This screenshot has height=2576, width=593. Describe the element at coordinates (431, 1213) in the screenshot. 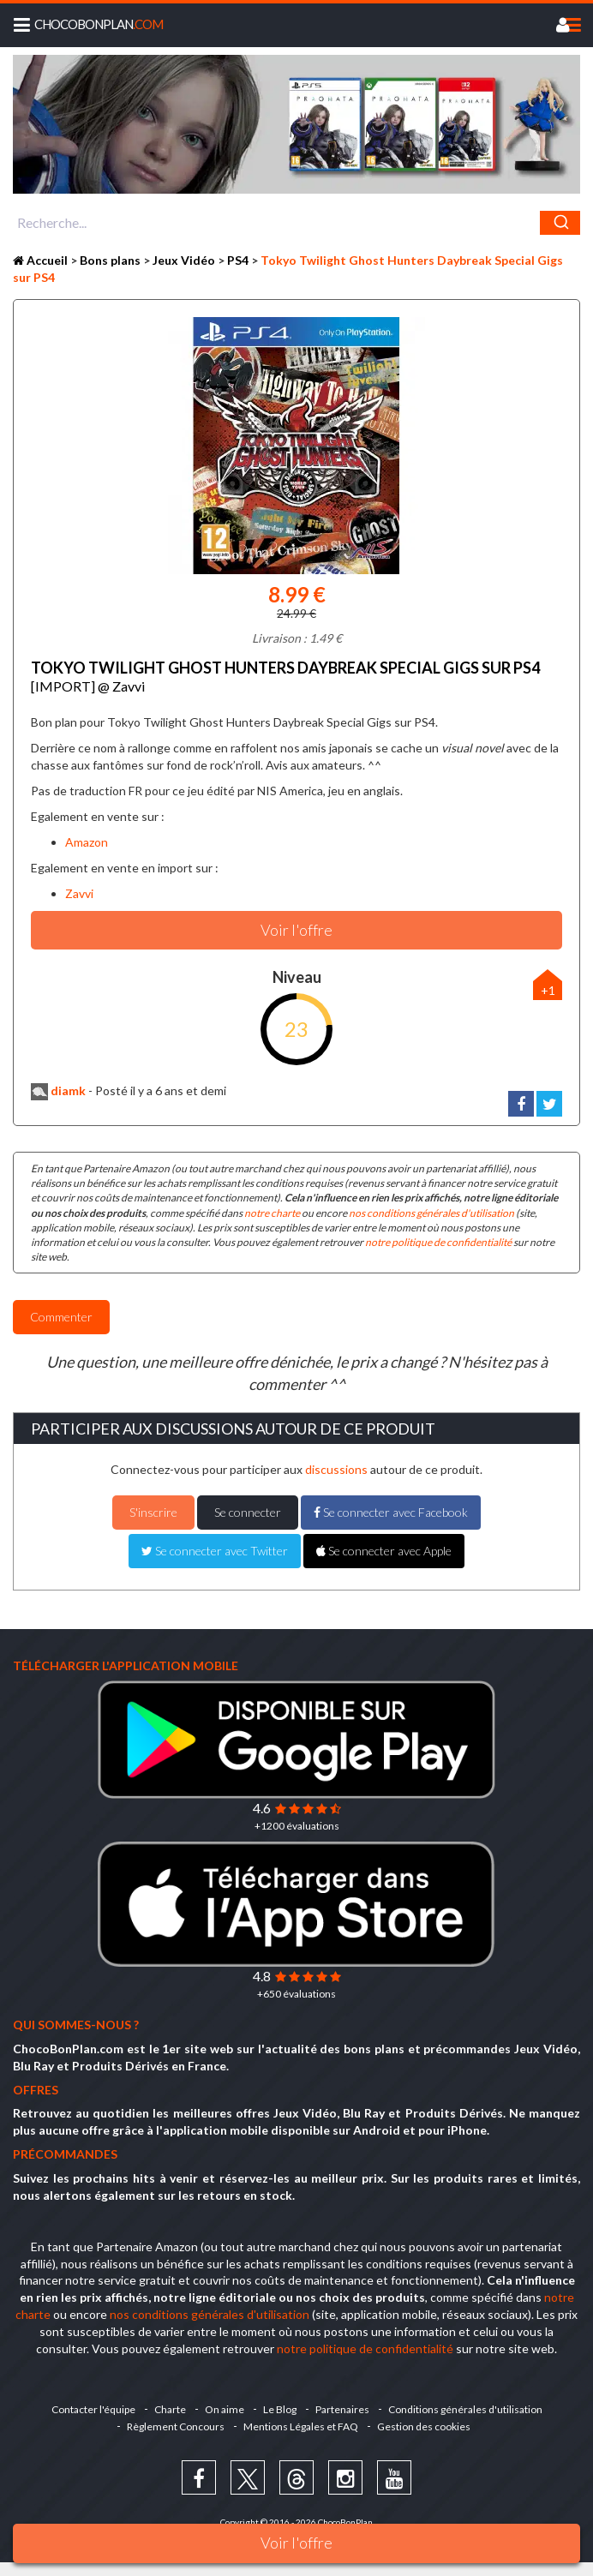

I see `nos conditions générales d'utilisation` at that location.